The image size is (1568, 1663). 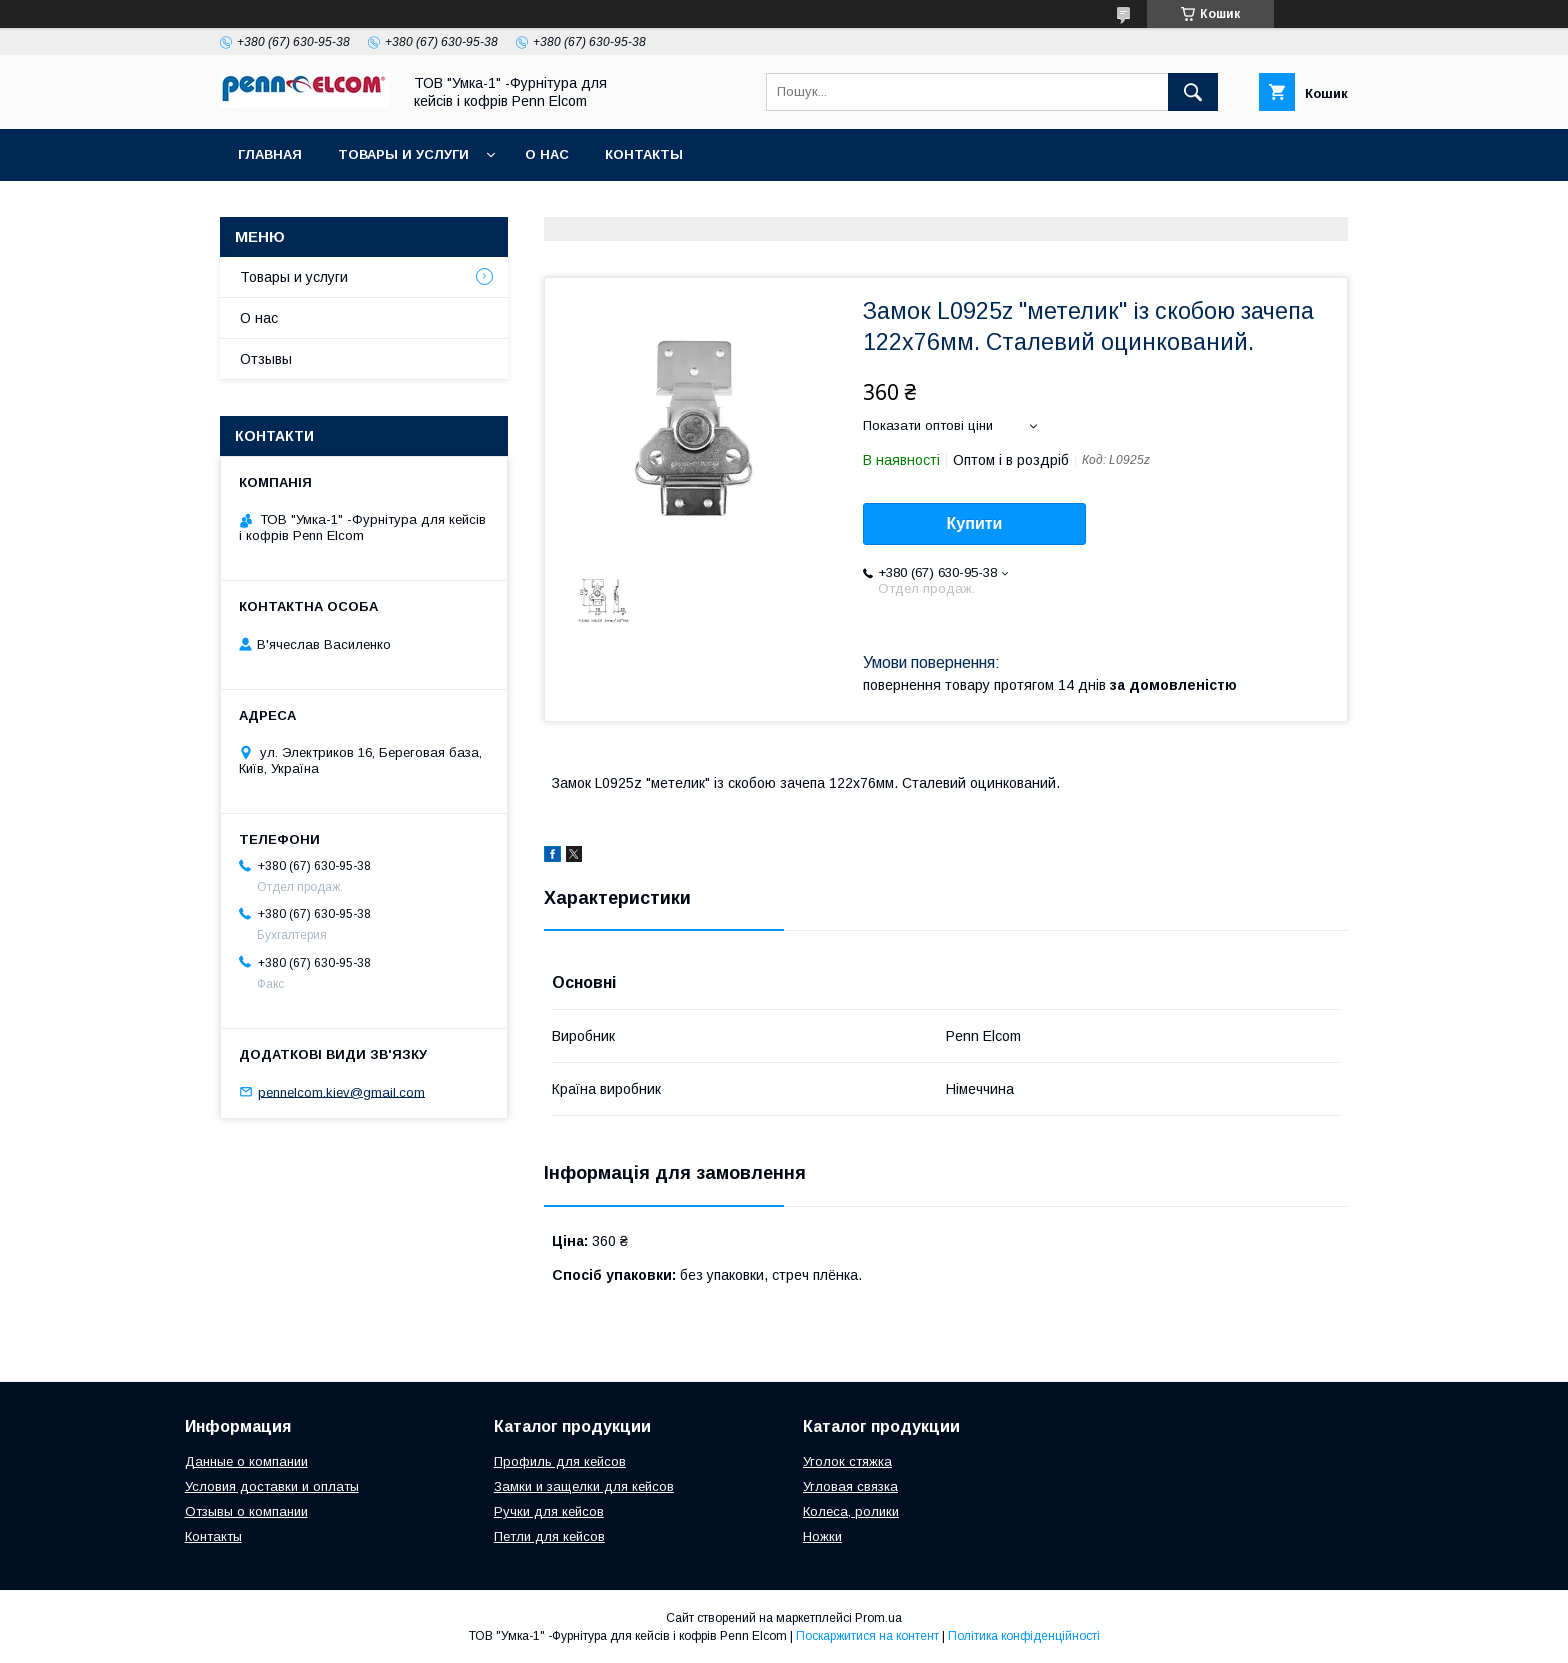 I want to click on О нас, so click(x=547, y=154).